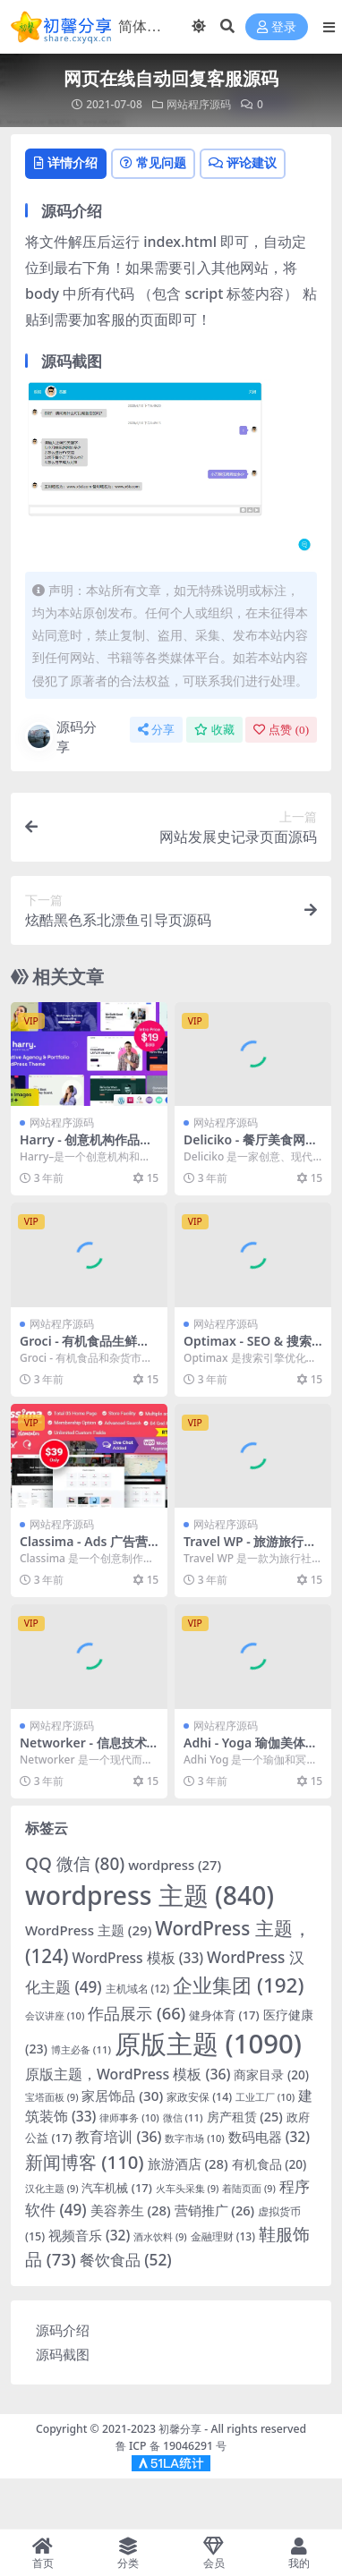 This screenshot has height=2576, width=342. What do you see at coordinates (243, 162) in the screenshot?
I see `评论建议 [tab]` at bounding box center [243, 162].